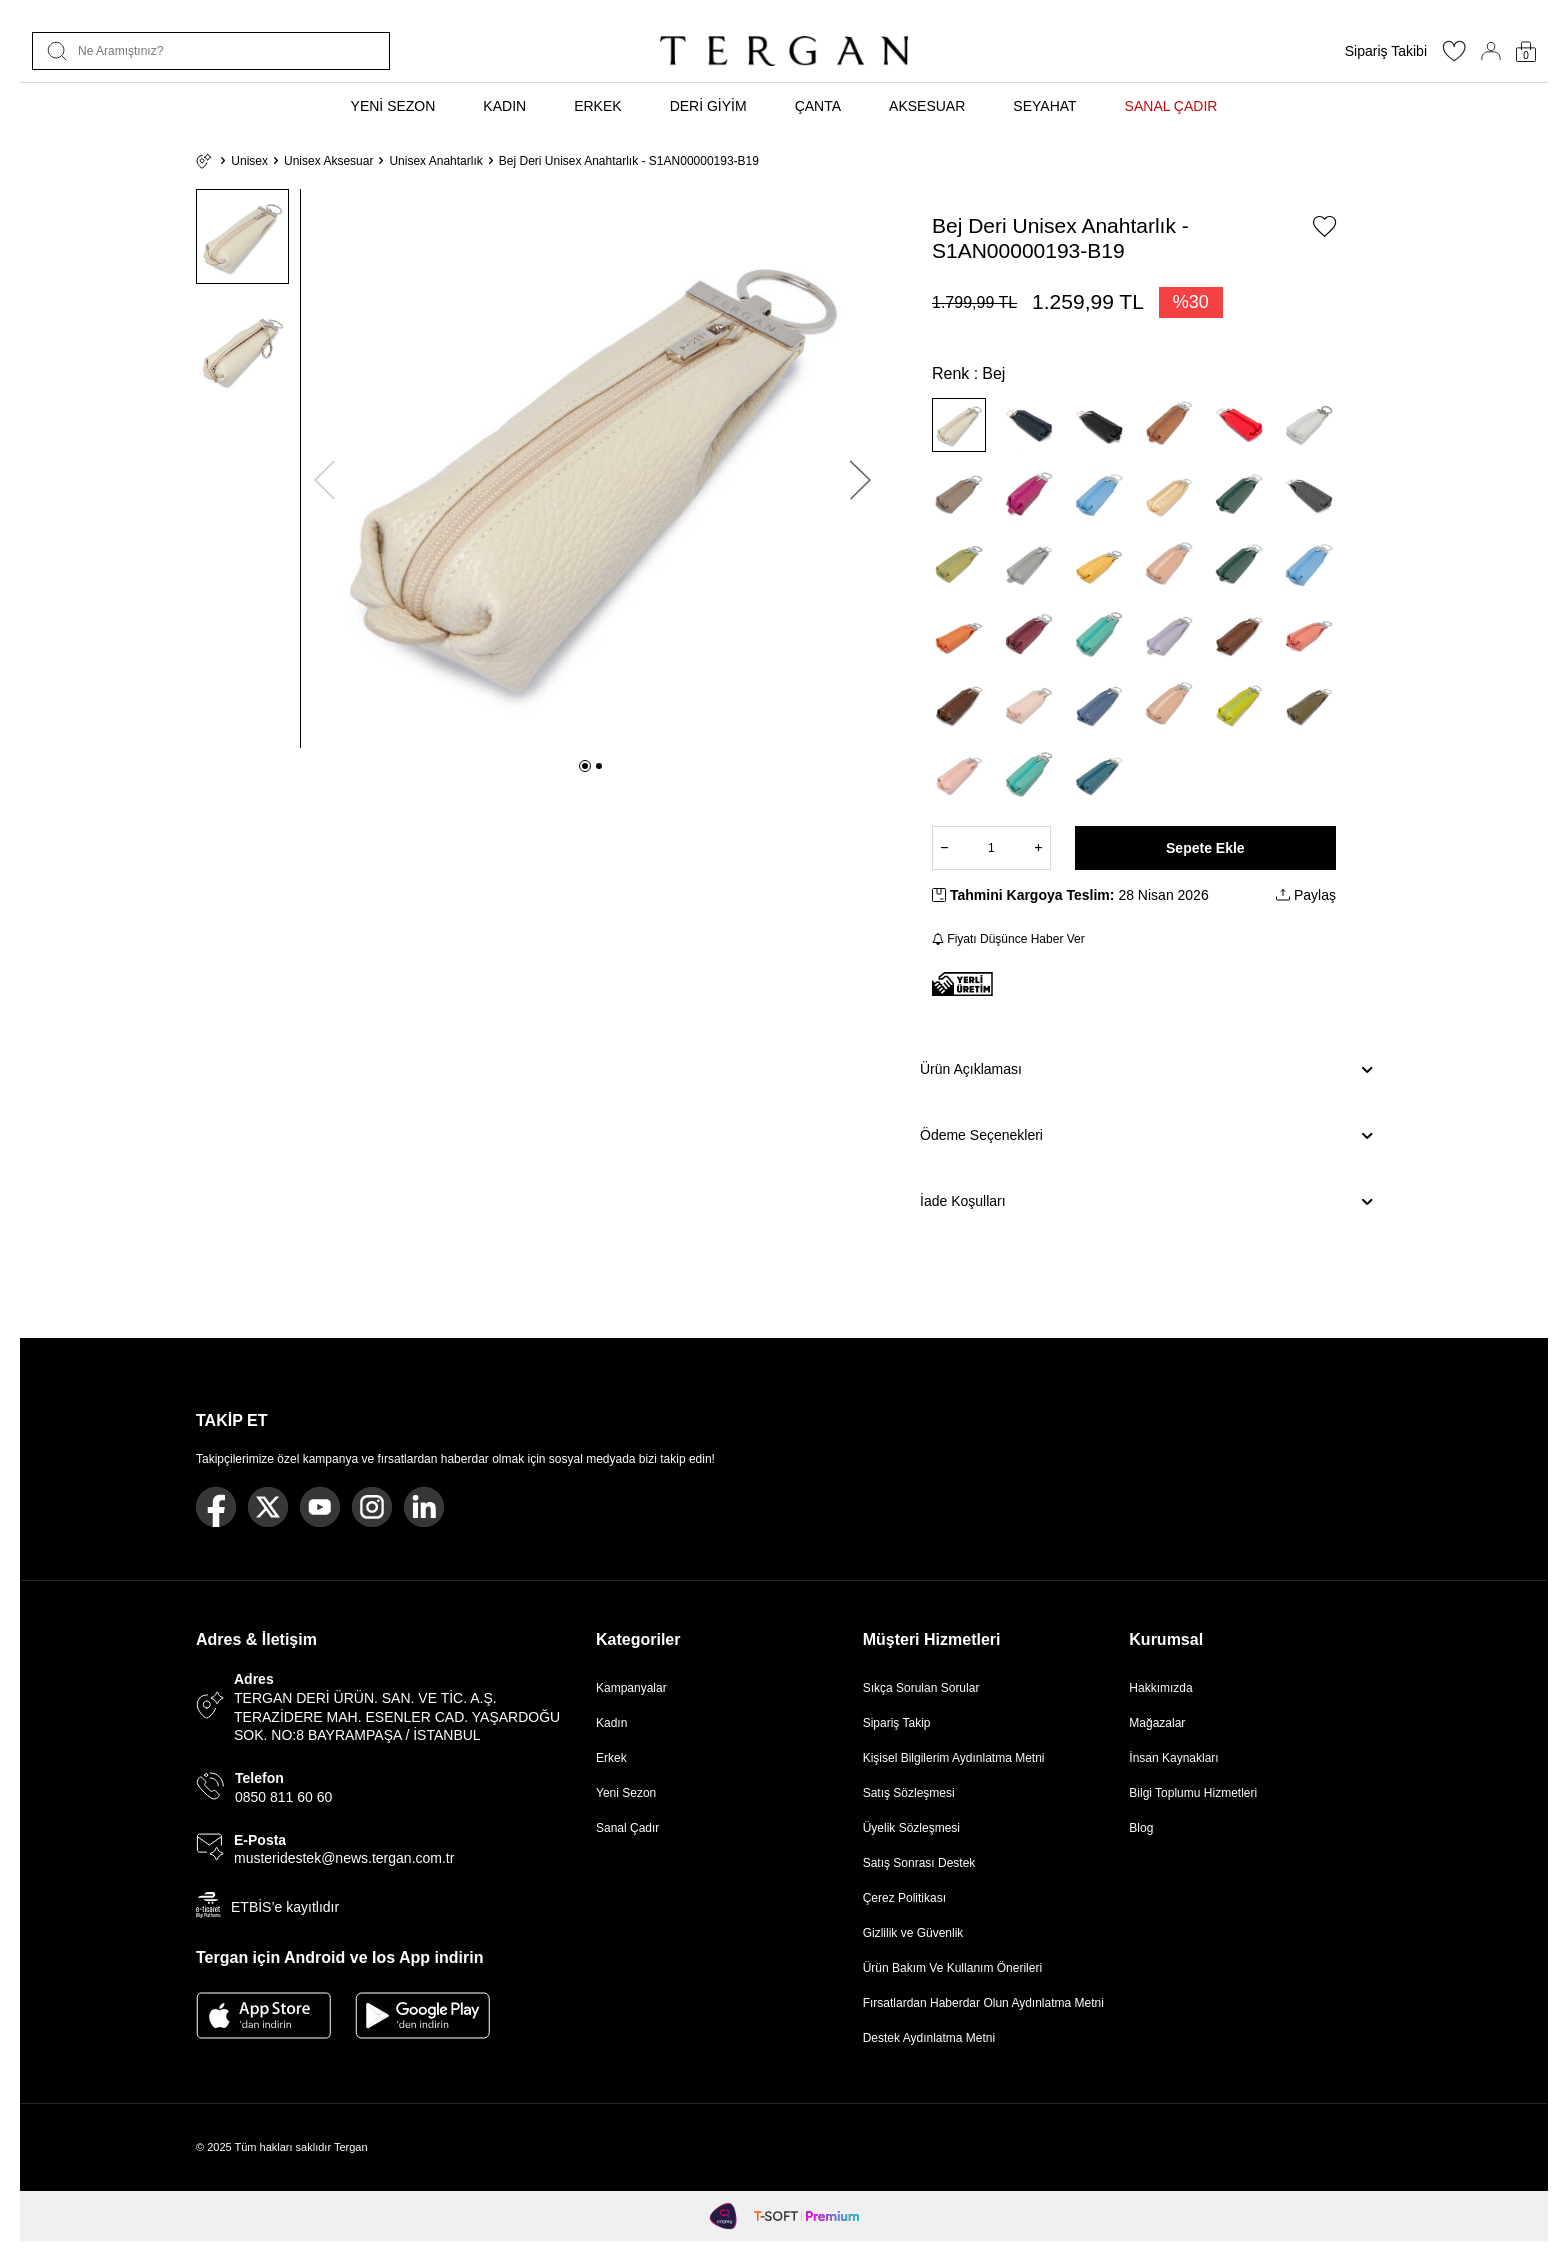 Image resolution: width=1568 pixels, height=2257 pixels. I want to click on Yeni Sezon, so click(626, 1793).